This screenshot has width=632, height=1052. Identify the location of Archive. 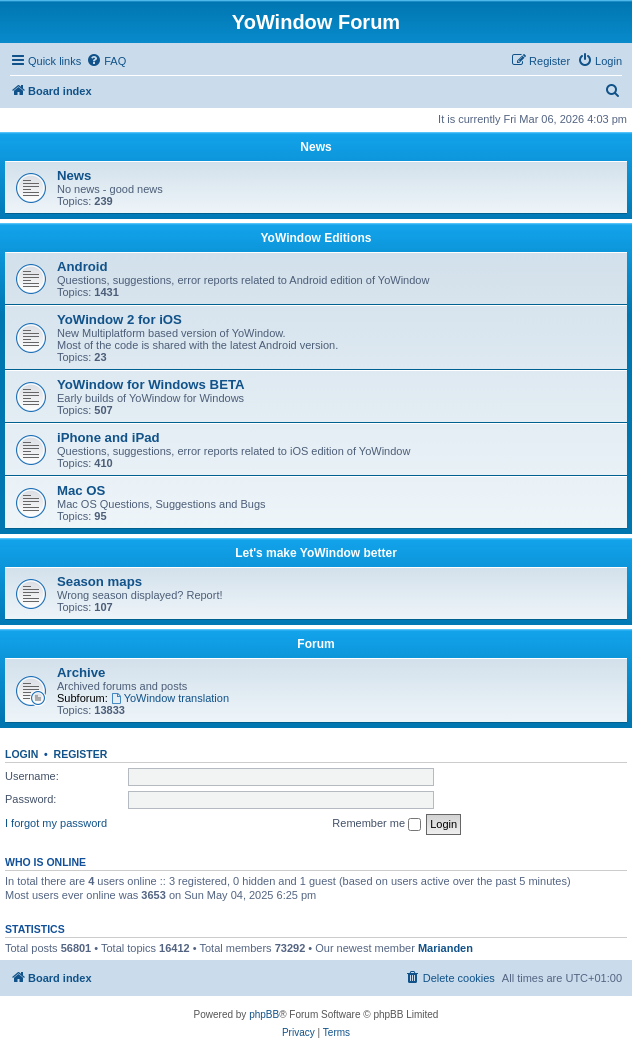
(81, 672).